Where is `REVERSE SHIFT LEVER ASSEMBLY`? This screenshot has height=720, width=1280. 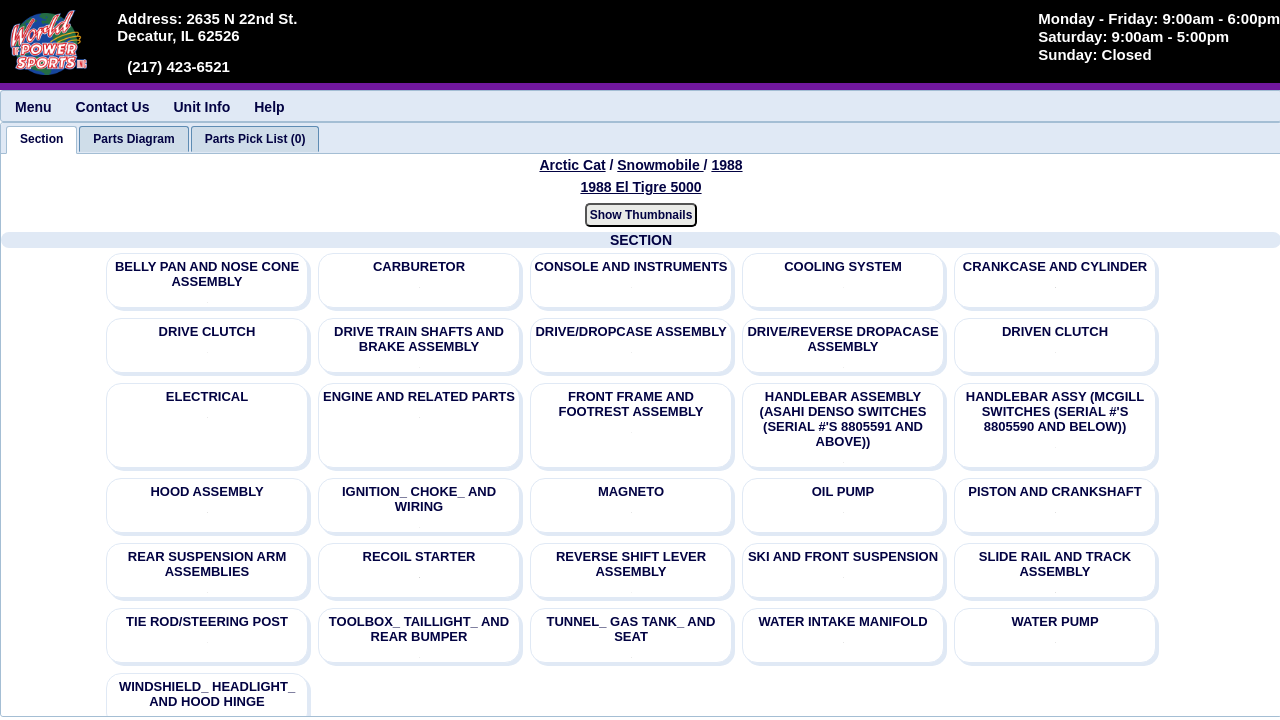
REVERSE SHIFT LEVER ASSEMBLY is located at coordinates (631, 564).